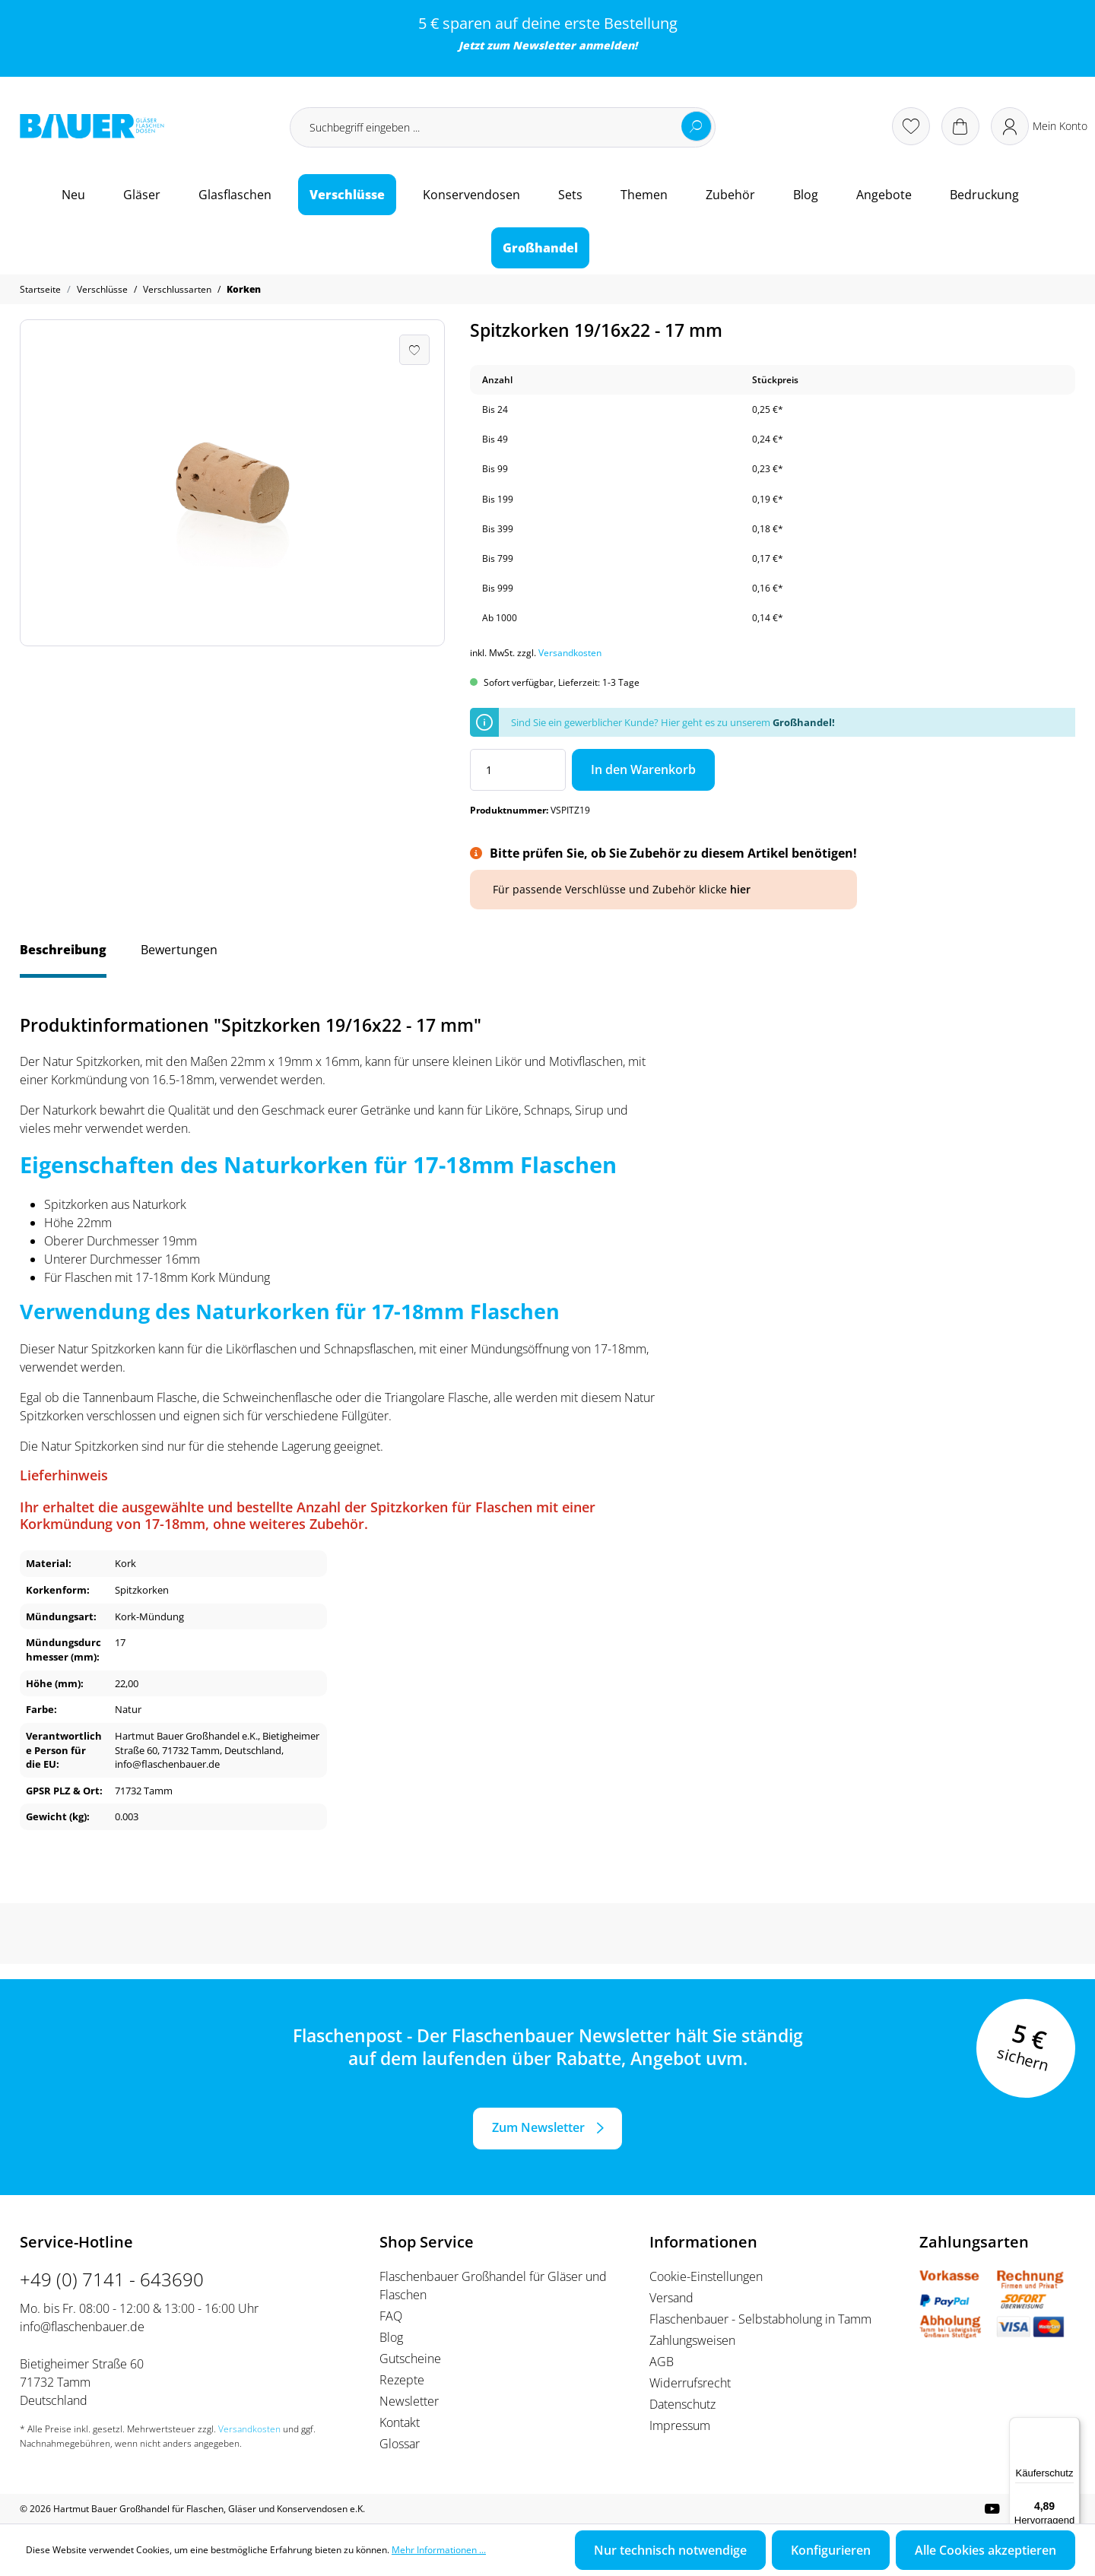 The height and width of the screenshot is (2576, 1095). Describe the element at coordinates (661, 2361) in the screenshot. I see `AGB` at that location.